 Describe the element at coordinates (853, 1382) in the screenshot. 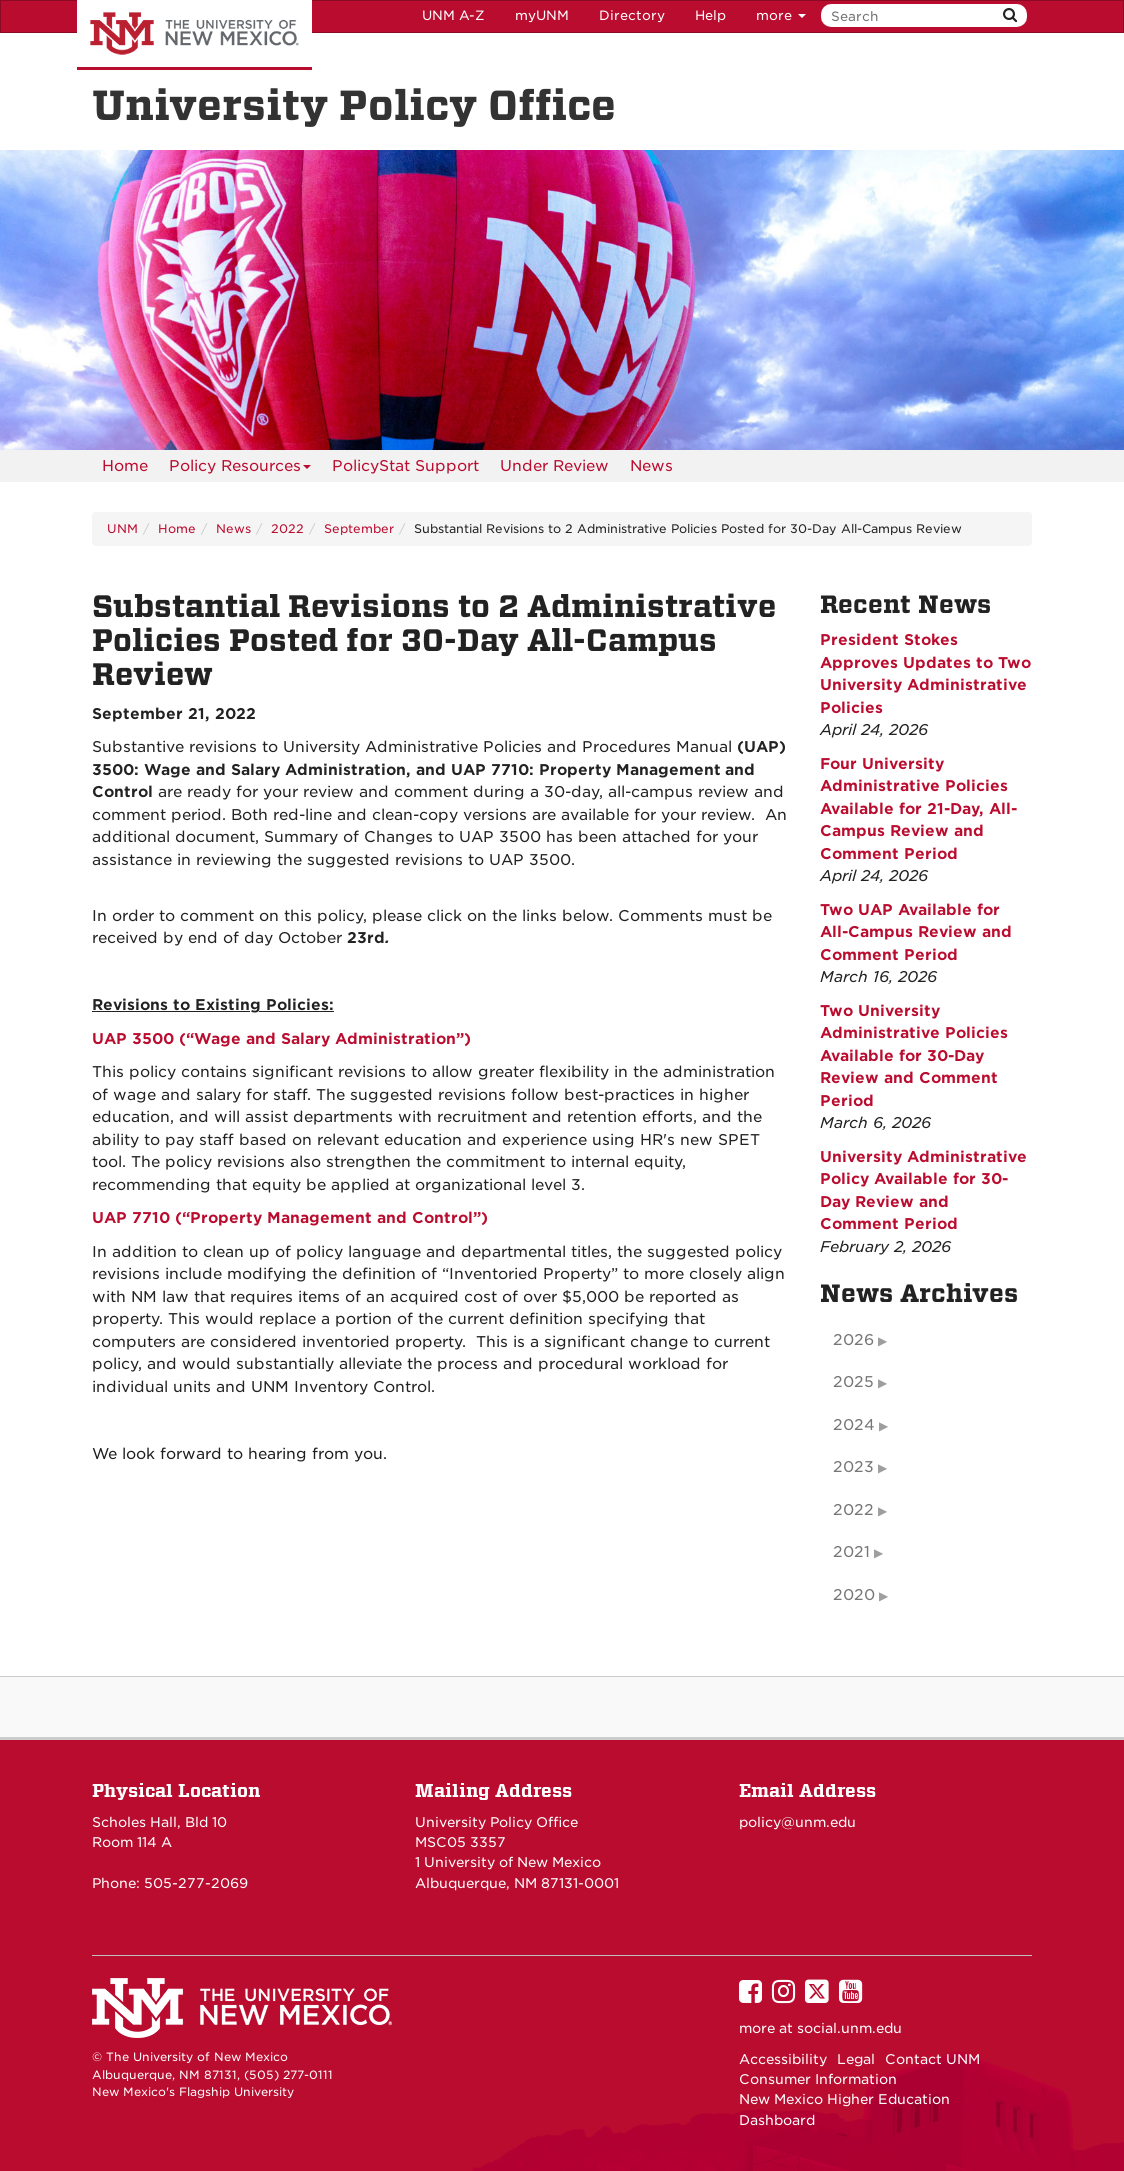

I see `2025` at that location.